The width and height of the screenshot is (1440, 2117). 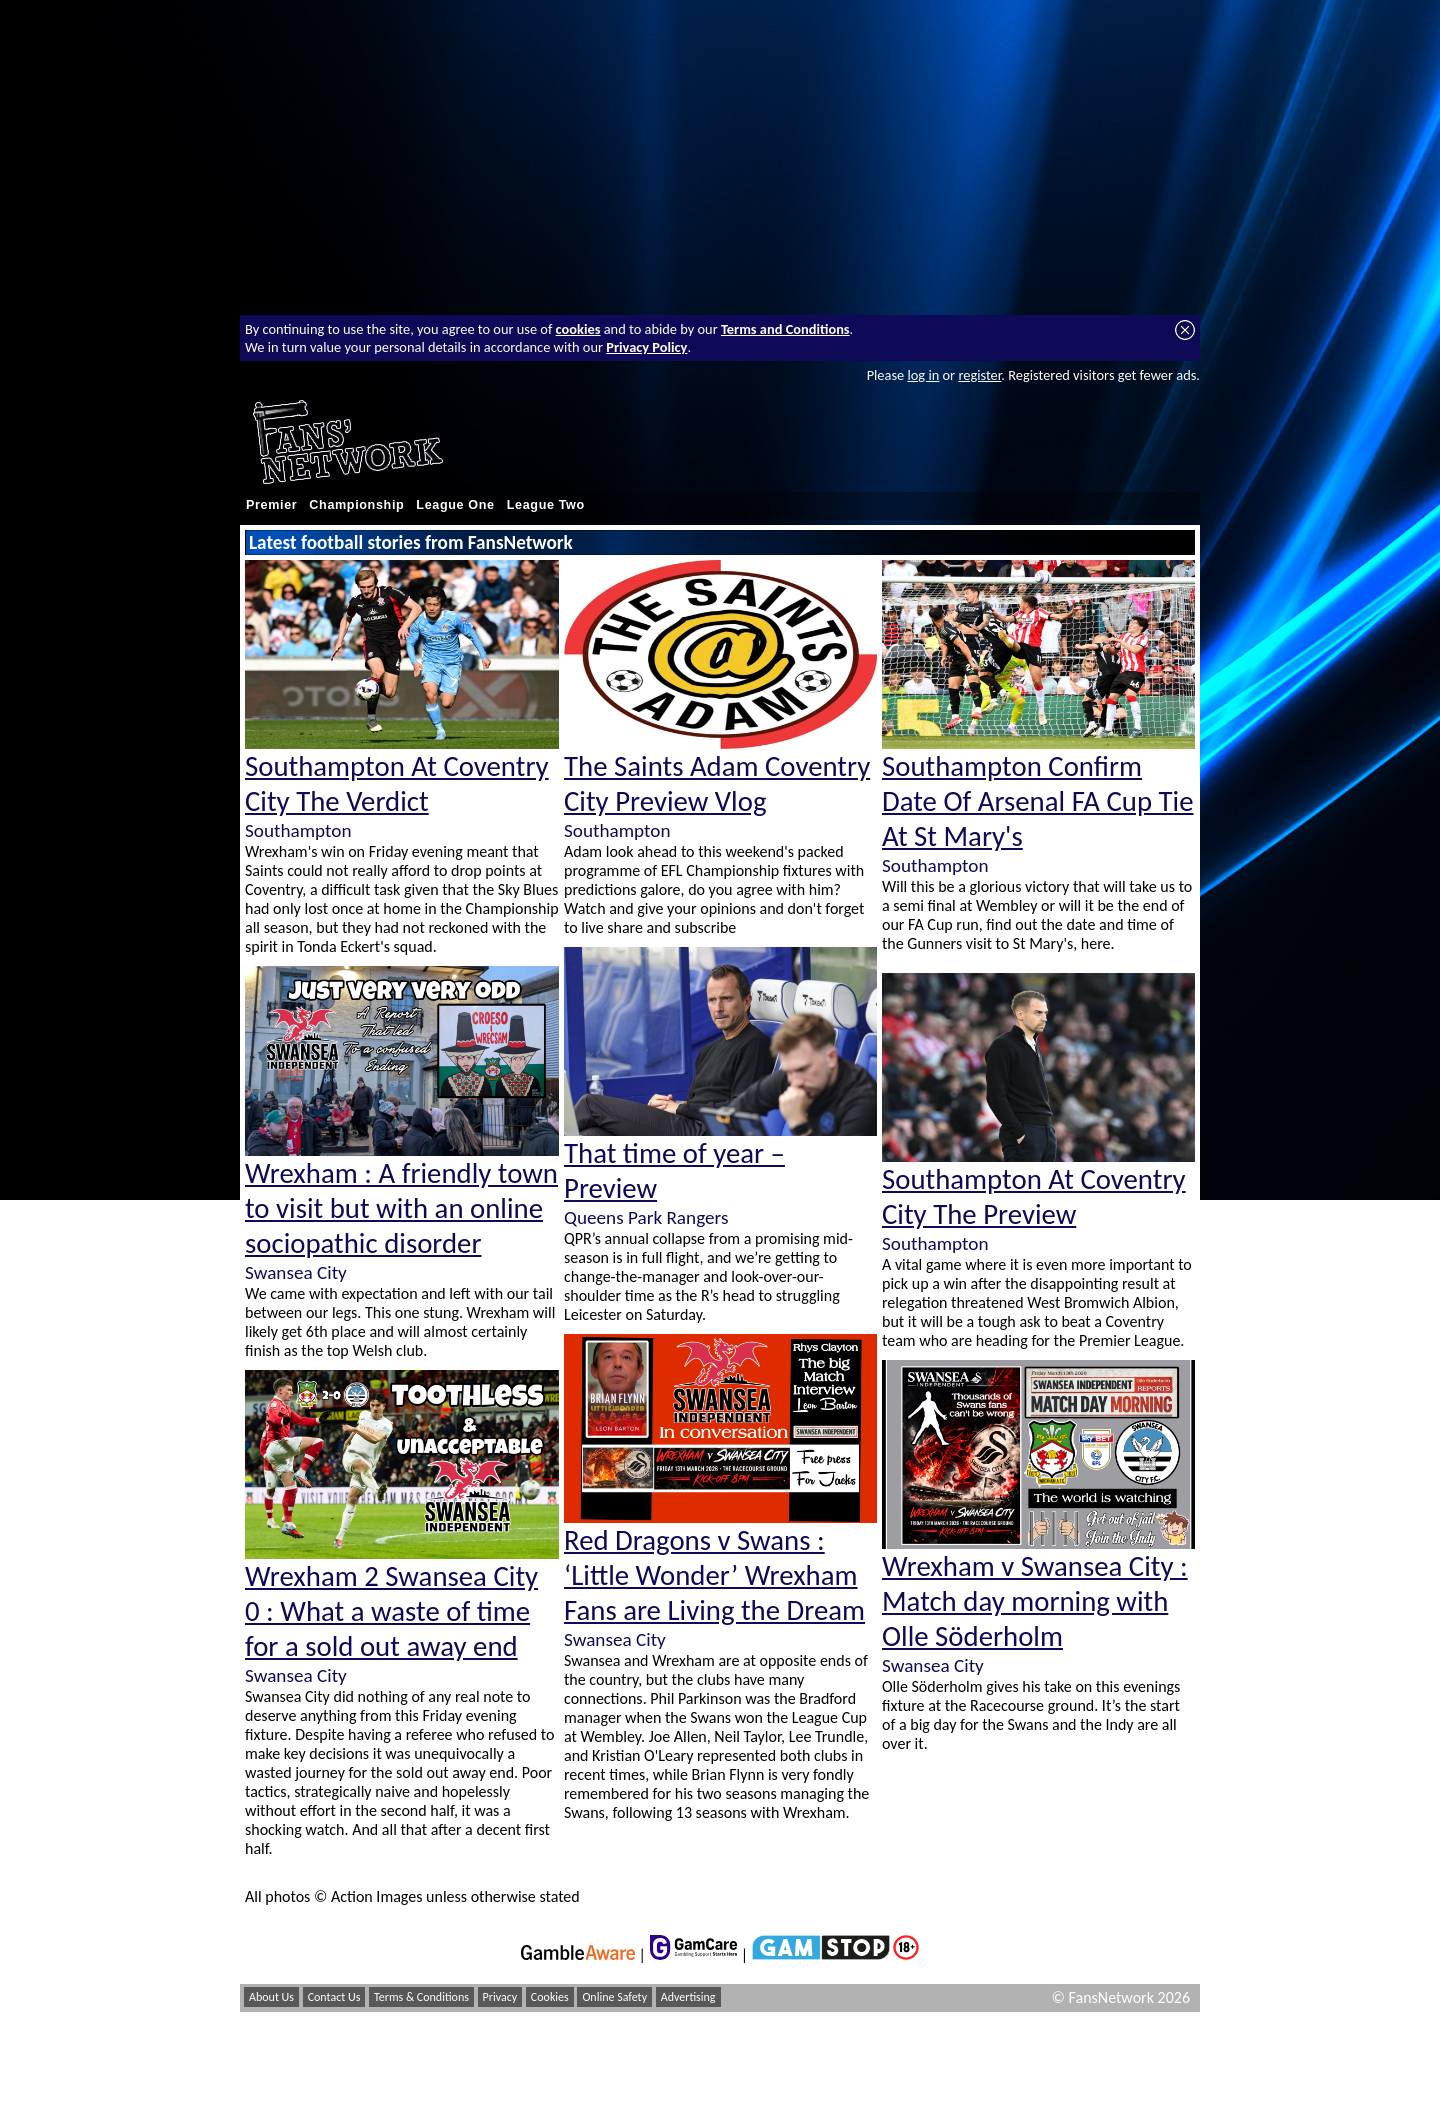 What do you see at coordinates (391, 1611) in the screenshot?
I see `Wrexham 2 Swansea City 0 : What a waste of time for a sold out away end` at bounding box center [391, 1611].